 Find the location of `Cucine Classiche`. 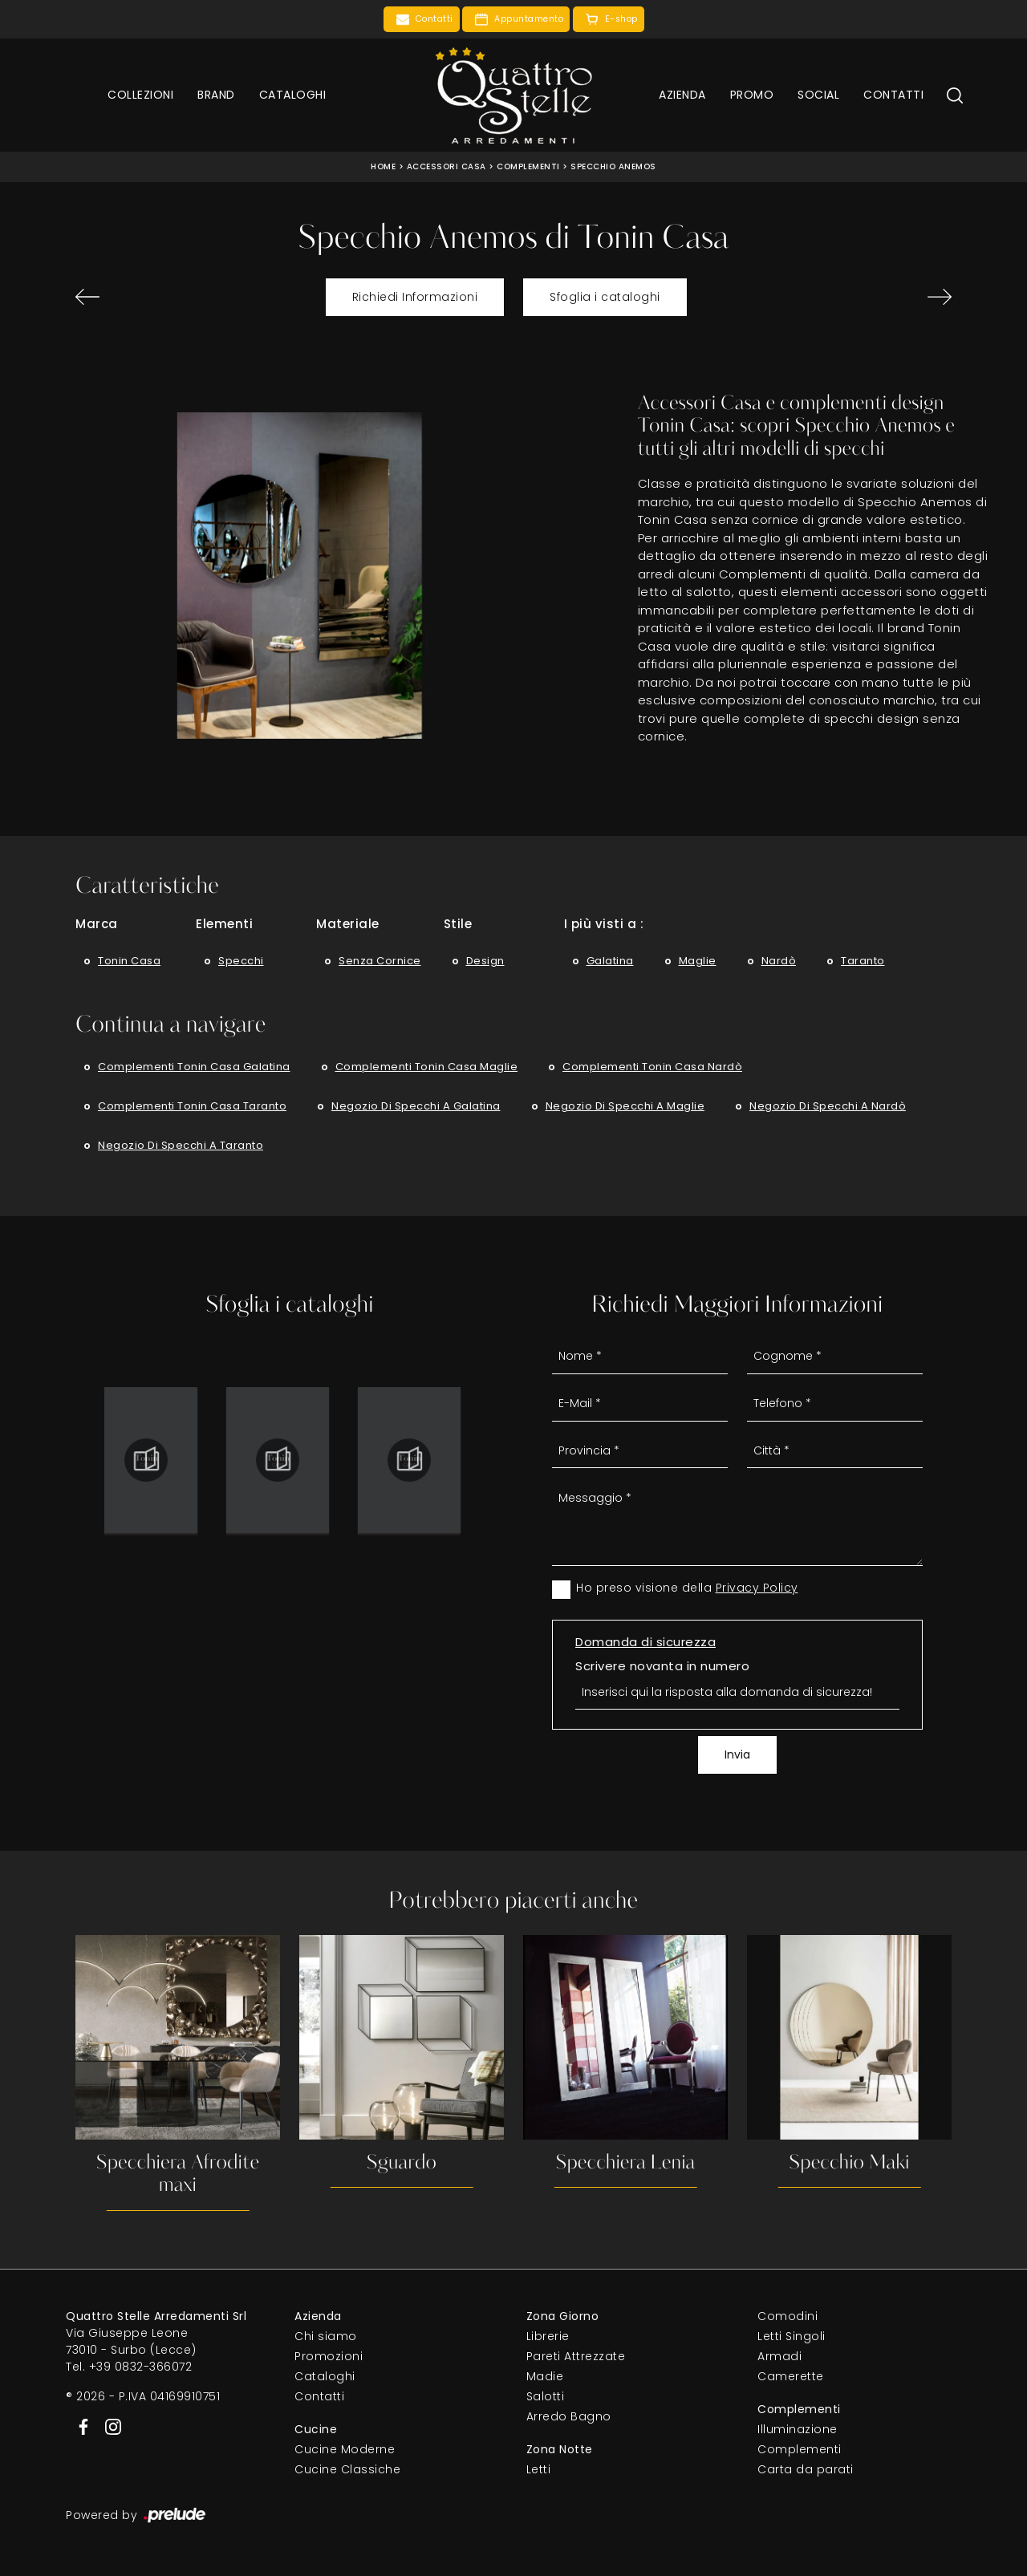

Cucine Classiche is located at coordinates (347, 2469).